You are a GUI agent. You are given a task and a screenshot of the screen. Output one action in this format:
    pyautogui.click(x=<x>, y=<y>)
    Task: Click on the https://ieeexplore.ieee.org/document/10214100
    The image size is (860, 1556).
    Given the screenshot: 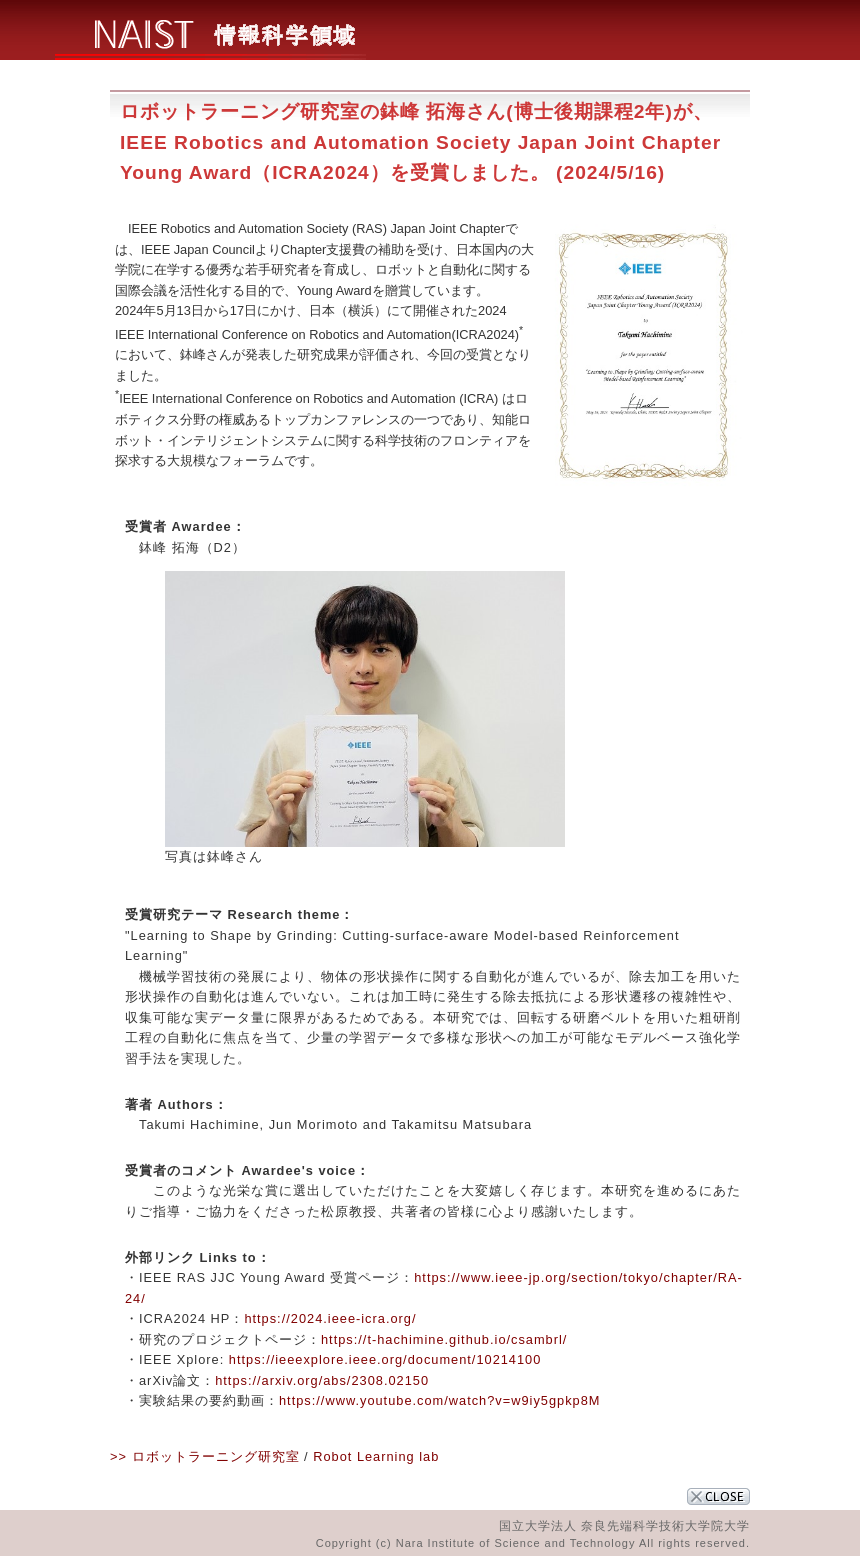 What is the action you would take?
    pyautogui.click(x=385, y=1359)
    